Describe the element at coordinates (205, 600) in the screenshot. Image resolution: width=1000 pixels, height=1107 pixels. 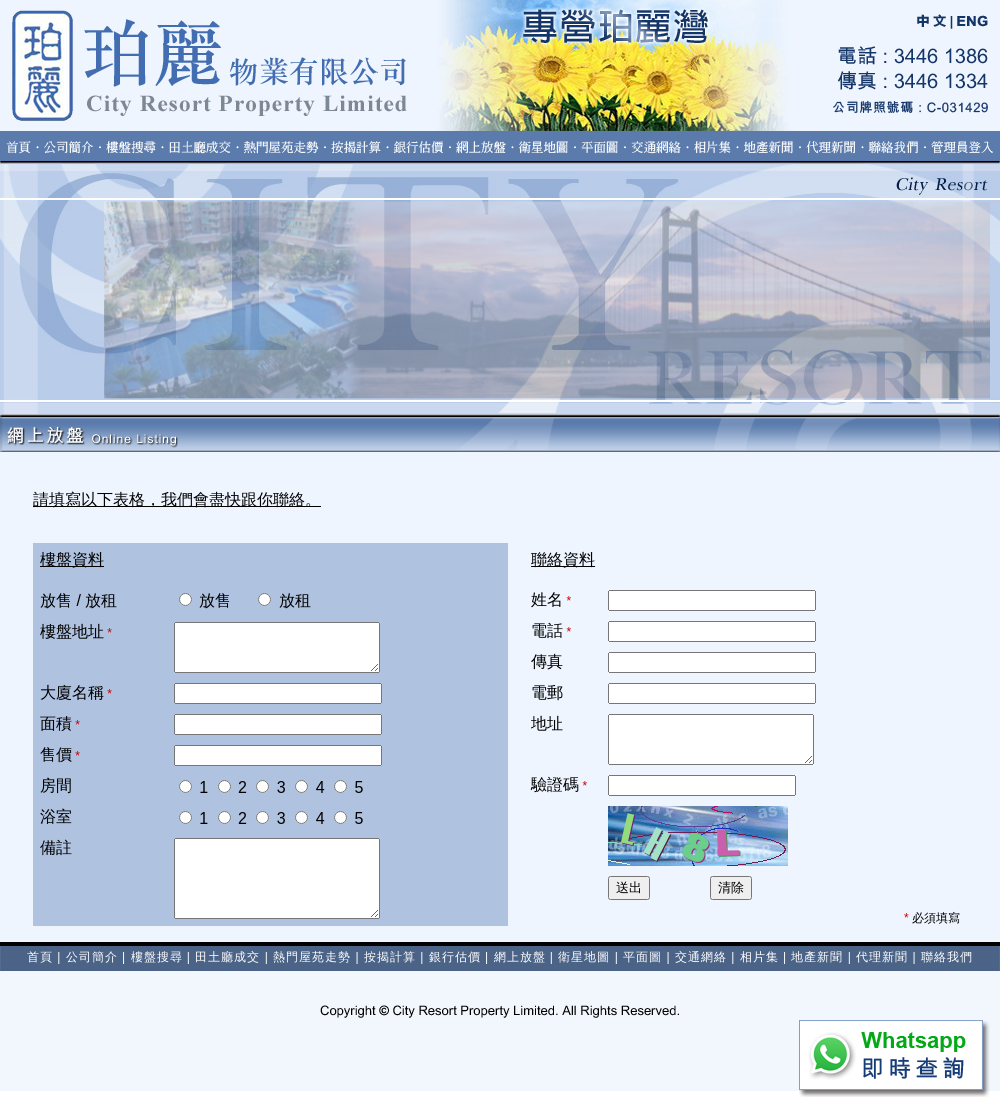
I see `放售` at that location.